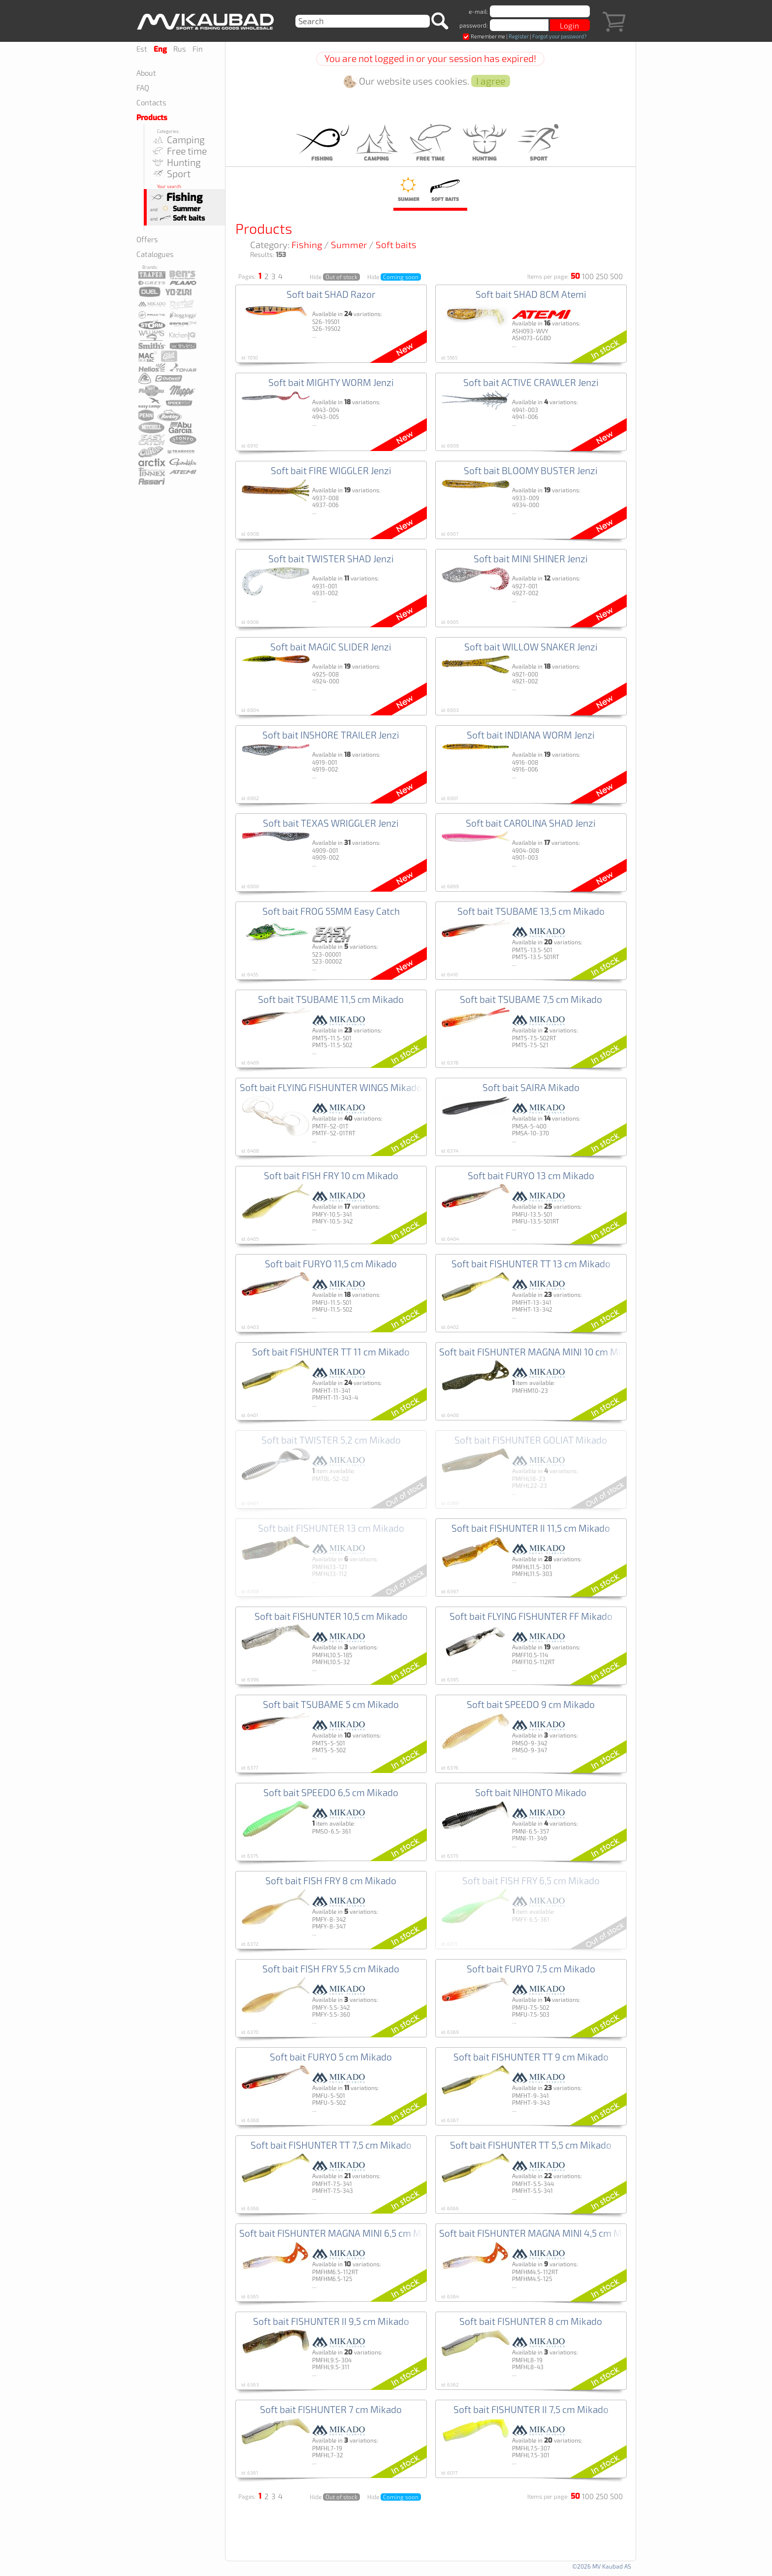  Describe the element at coordinates (151, 118) in the screenshot. I see `Products` at that location.